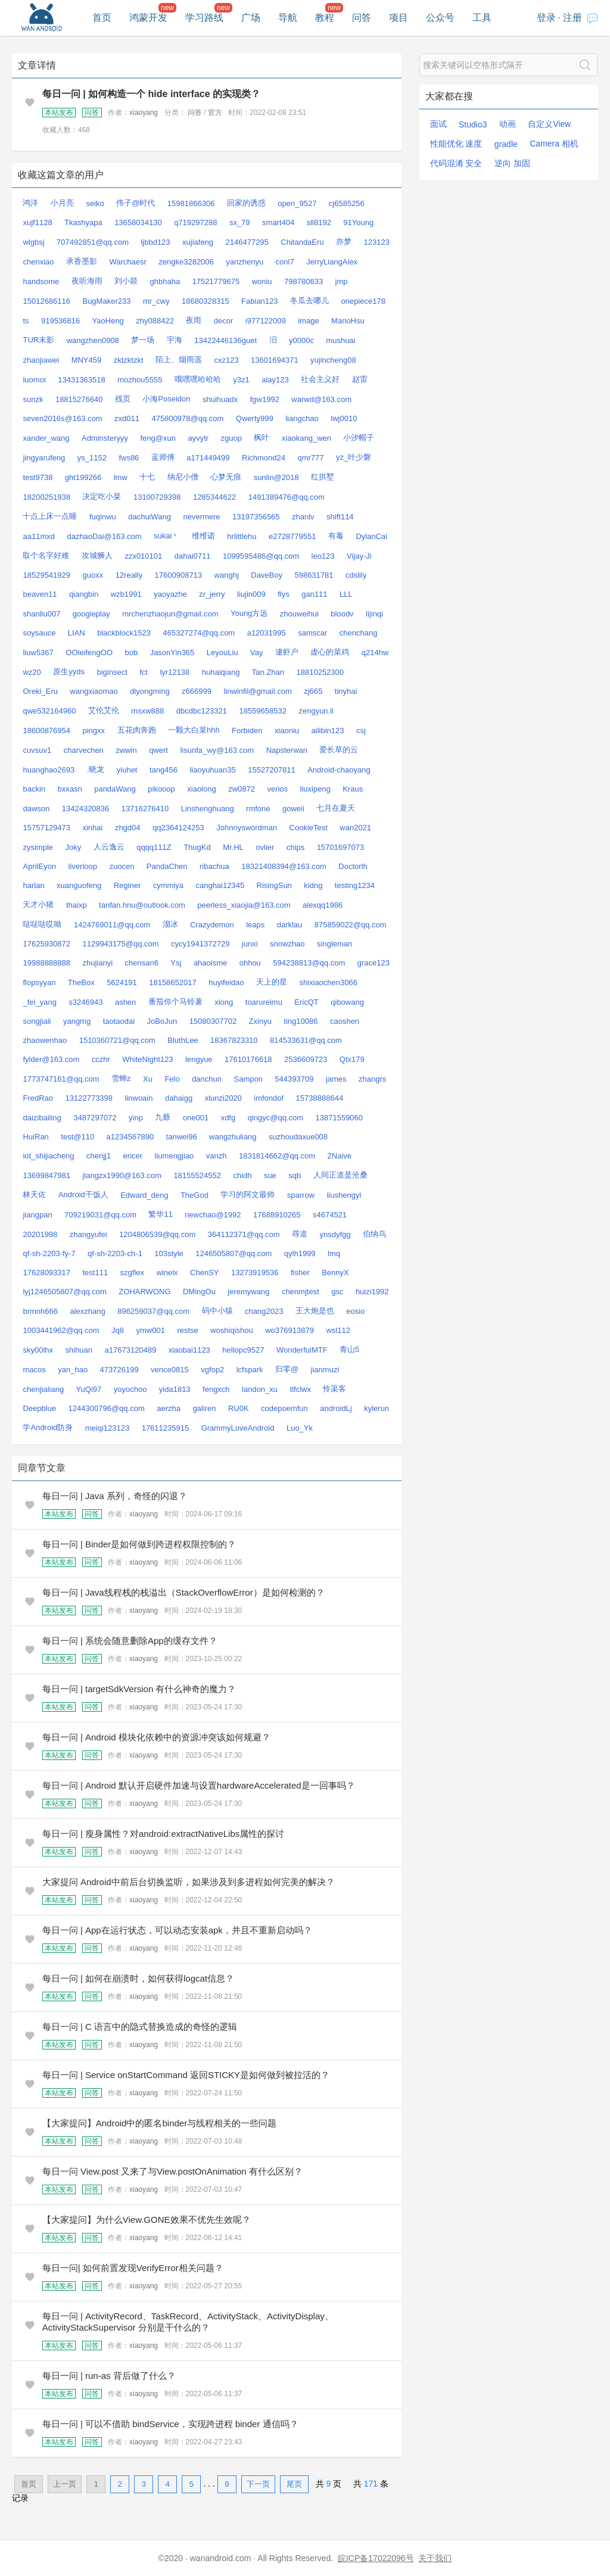 This screenshot has width=610, height=2576. Describe the element at coordinates (287, 18) in the screenshot. I see `导航` at that location.